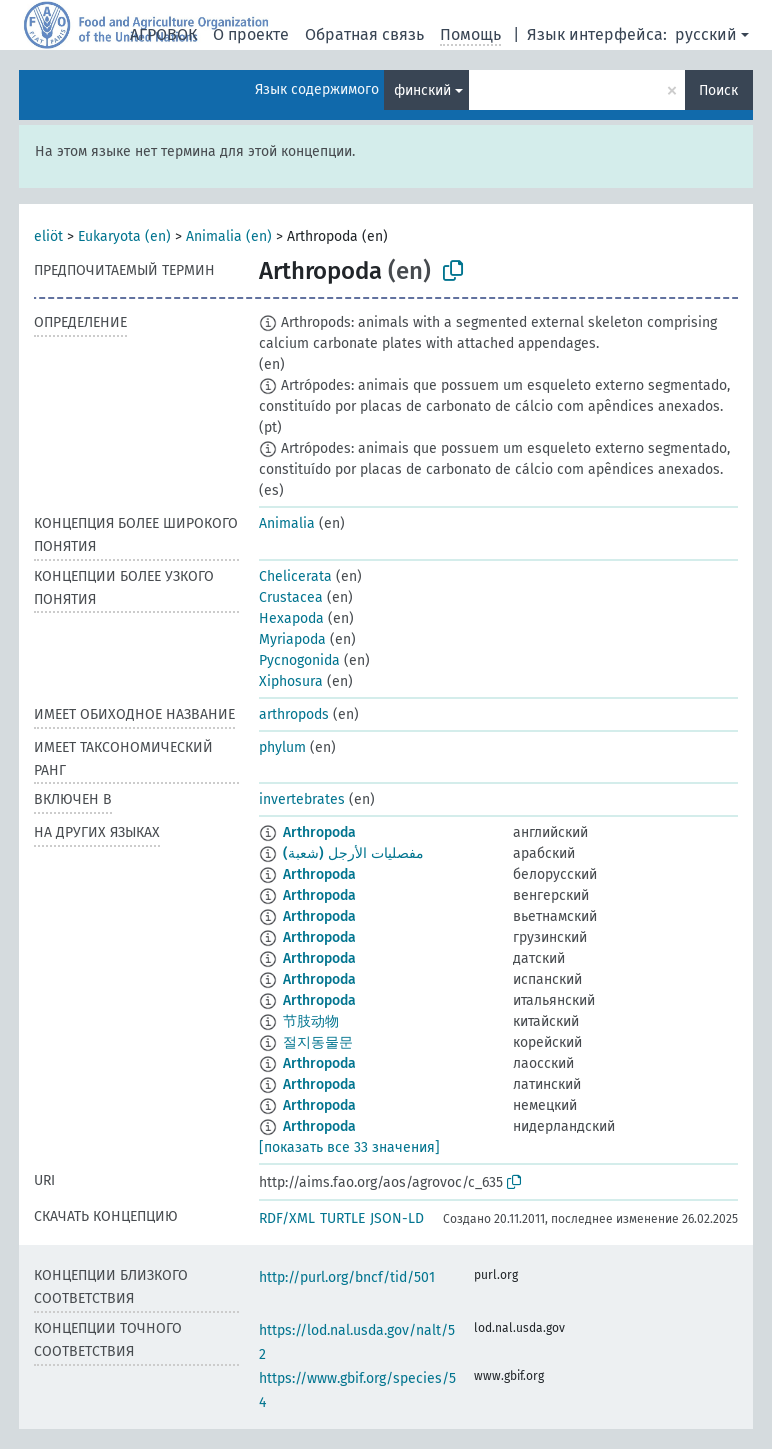  Describe the element at coordinates (291, 618) in the screenshot. I see `Hexapoda` at that location.